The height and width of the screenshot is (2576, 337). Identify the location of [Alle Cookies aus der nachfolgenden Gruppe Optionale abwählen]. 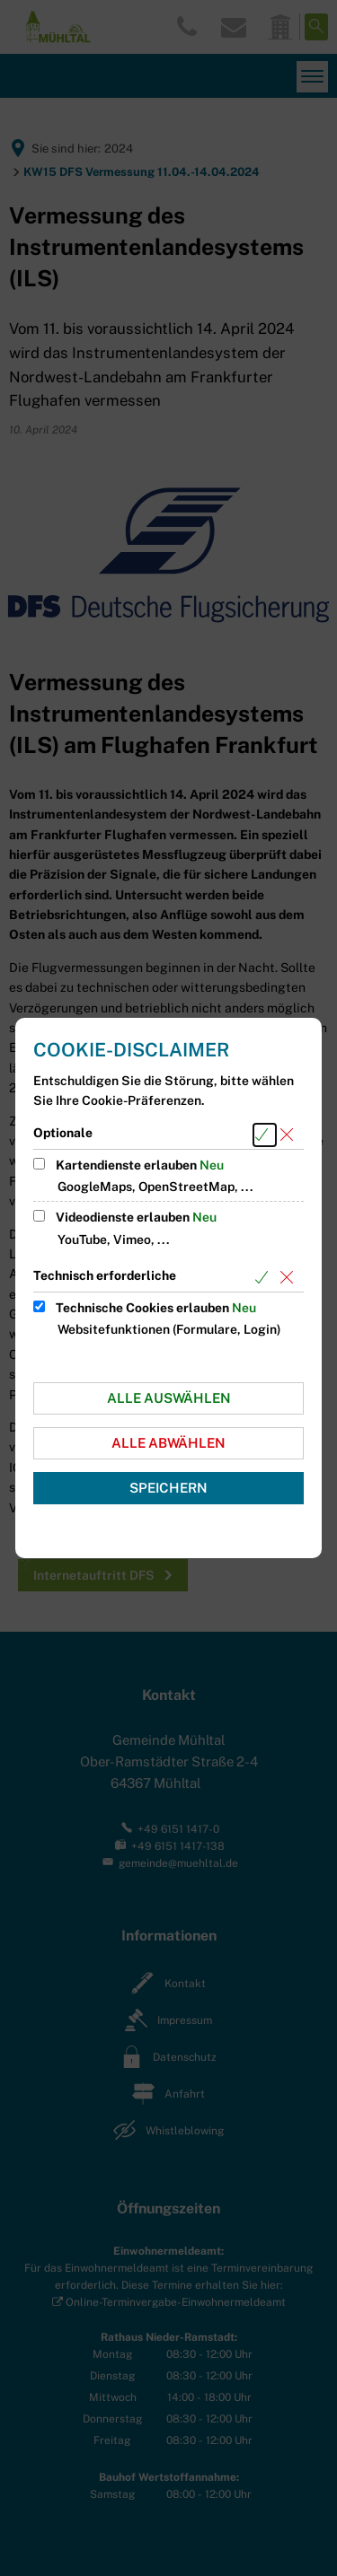
(290, 1135).